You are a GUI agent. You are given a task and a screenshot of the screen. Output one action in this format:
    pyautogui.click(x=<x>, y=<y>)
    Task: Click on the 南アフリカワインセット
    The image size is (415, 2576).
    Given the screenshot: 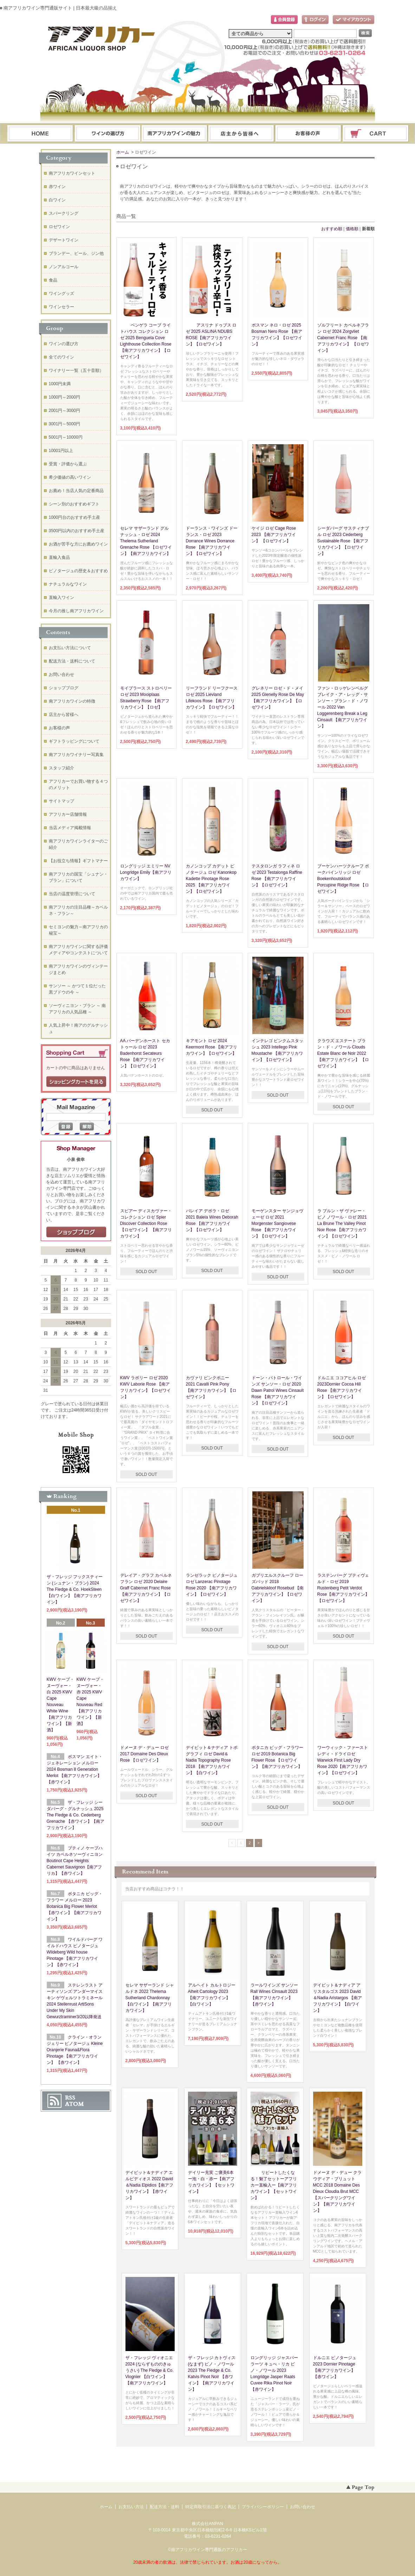 What is the action you would take?
    pyautogui.click(x=72, y=173)
    